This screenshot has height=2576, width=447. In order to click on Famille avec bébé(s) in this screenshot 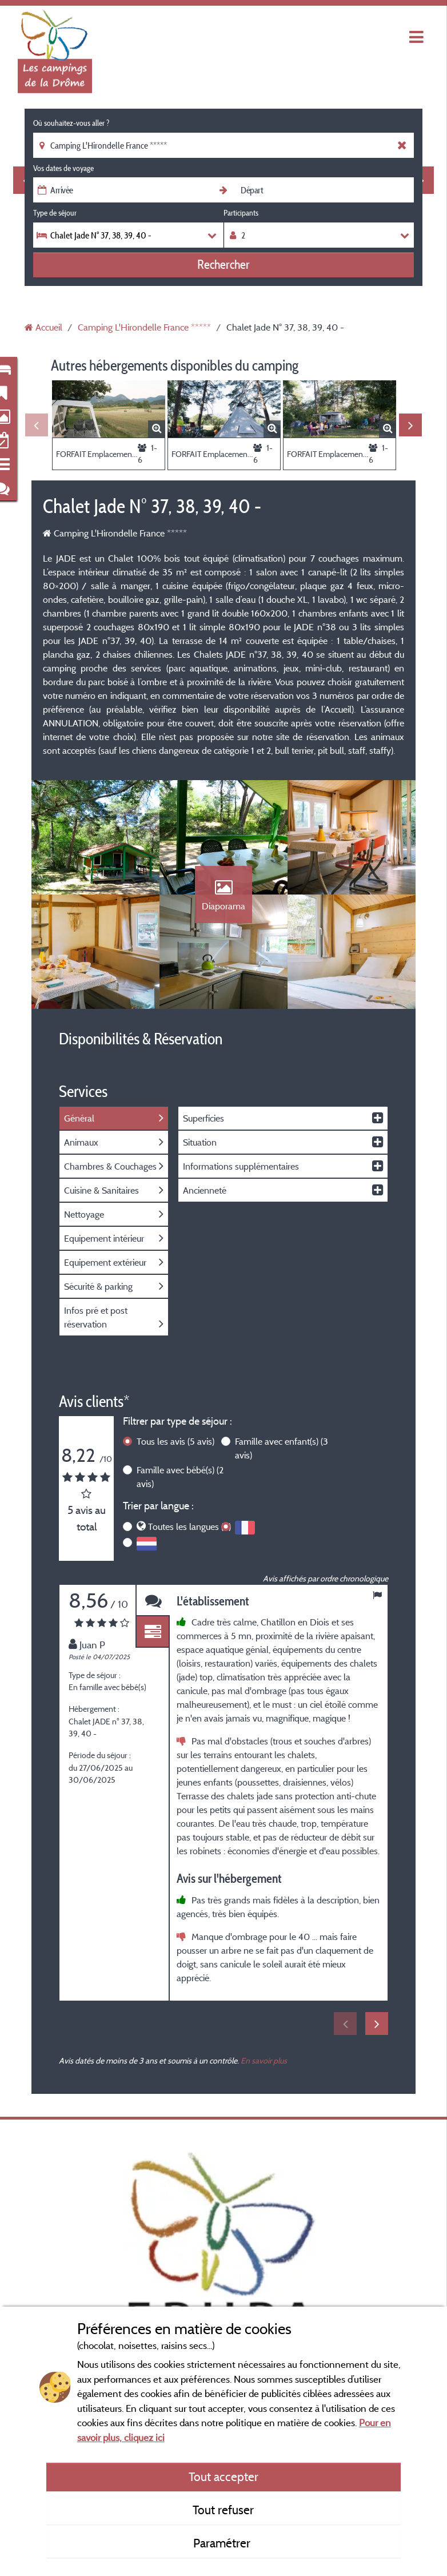, I will do `click(180, 1476)`.